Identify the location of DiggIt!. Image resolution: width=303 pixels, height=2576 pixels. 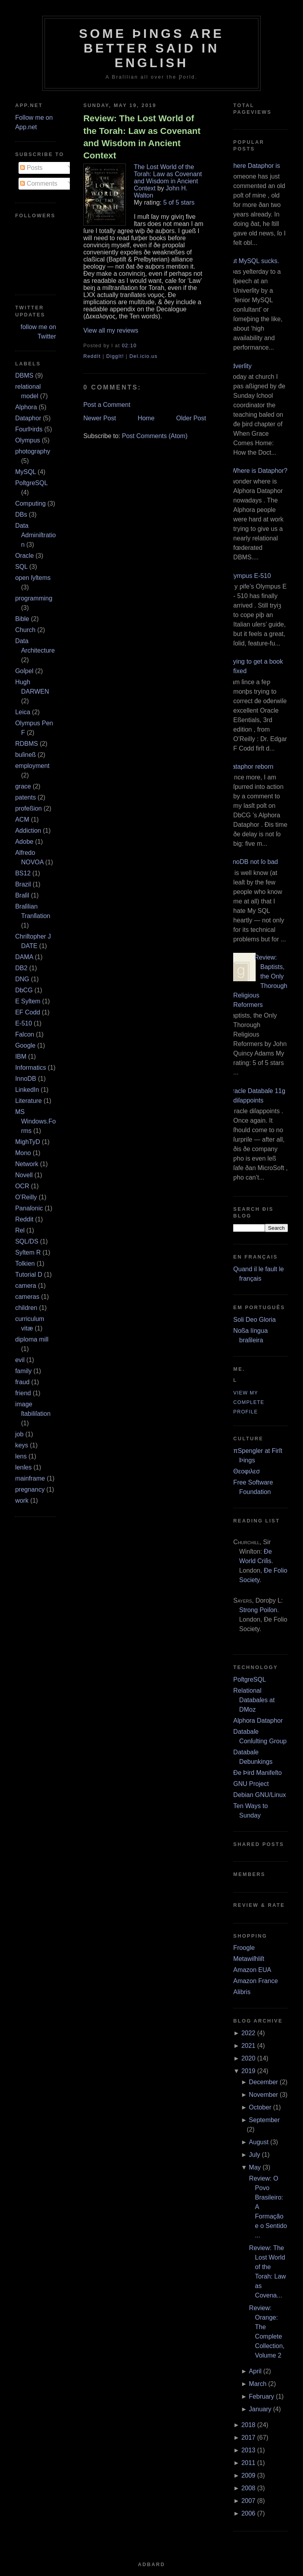
(115, 356).